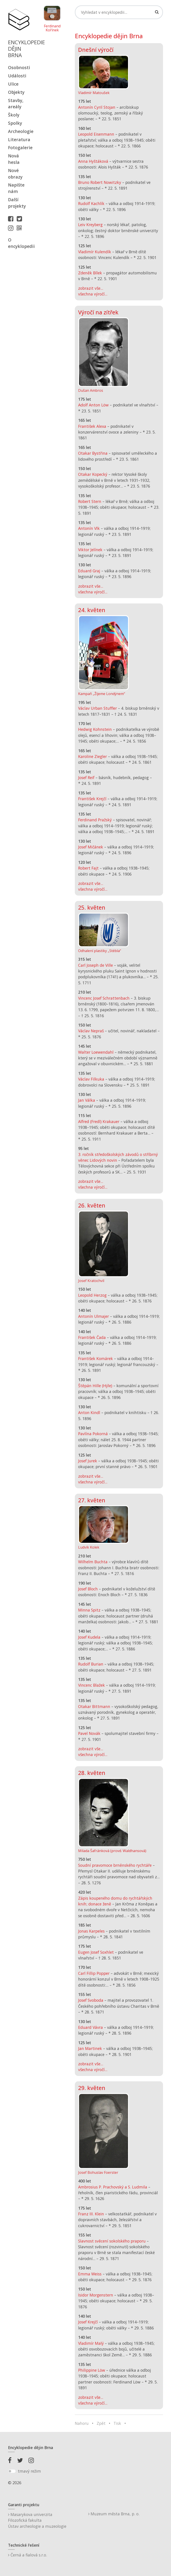  Describe the element at coordinates (92, 474) in the screenshot. I see `Otakar Kopecký` at that location.